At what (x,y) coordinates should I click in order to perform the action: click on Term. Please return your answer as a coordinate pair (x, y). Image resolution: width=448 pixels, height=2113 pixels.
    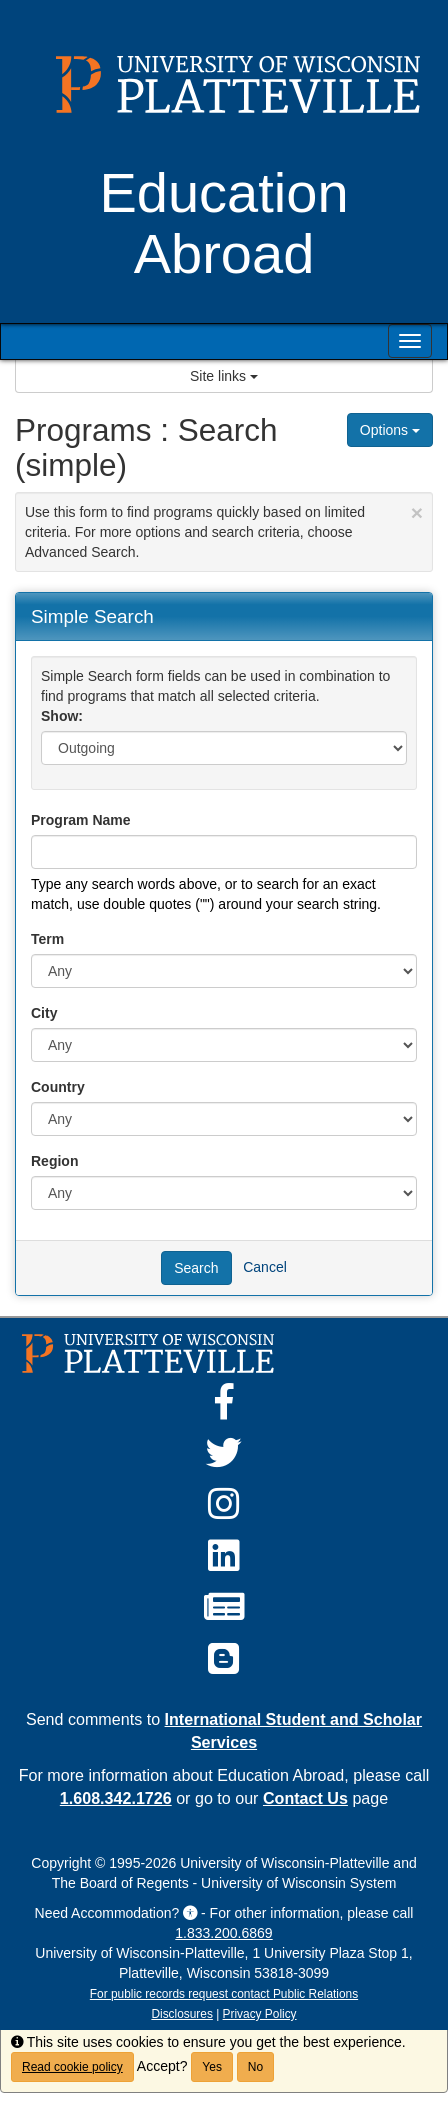
    Looking at the image, I should click on (47, 939).